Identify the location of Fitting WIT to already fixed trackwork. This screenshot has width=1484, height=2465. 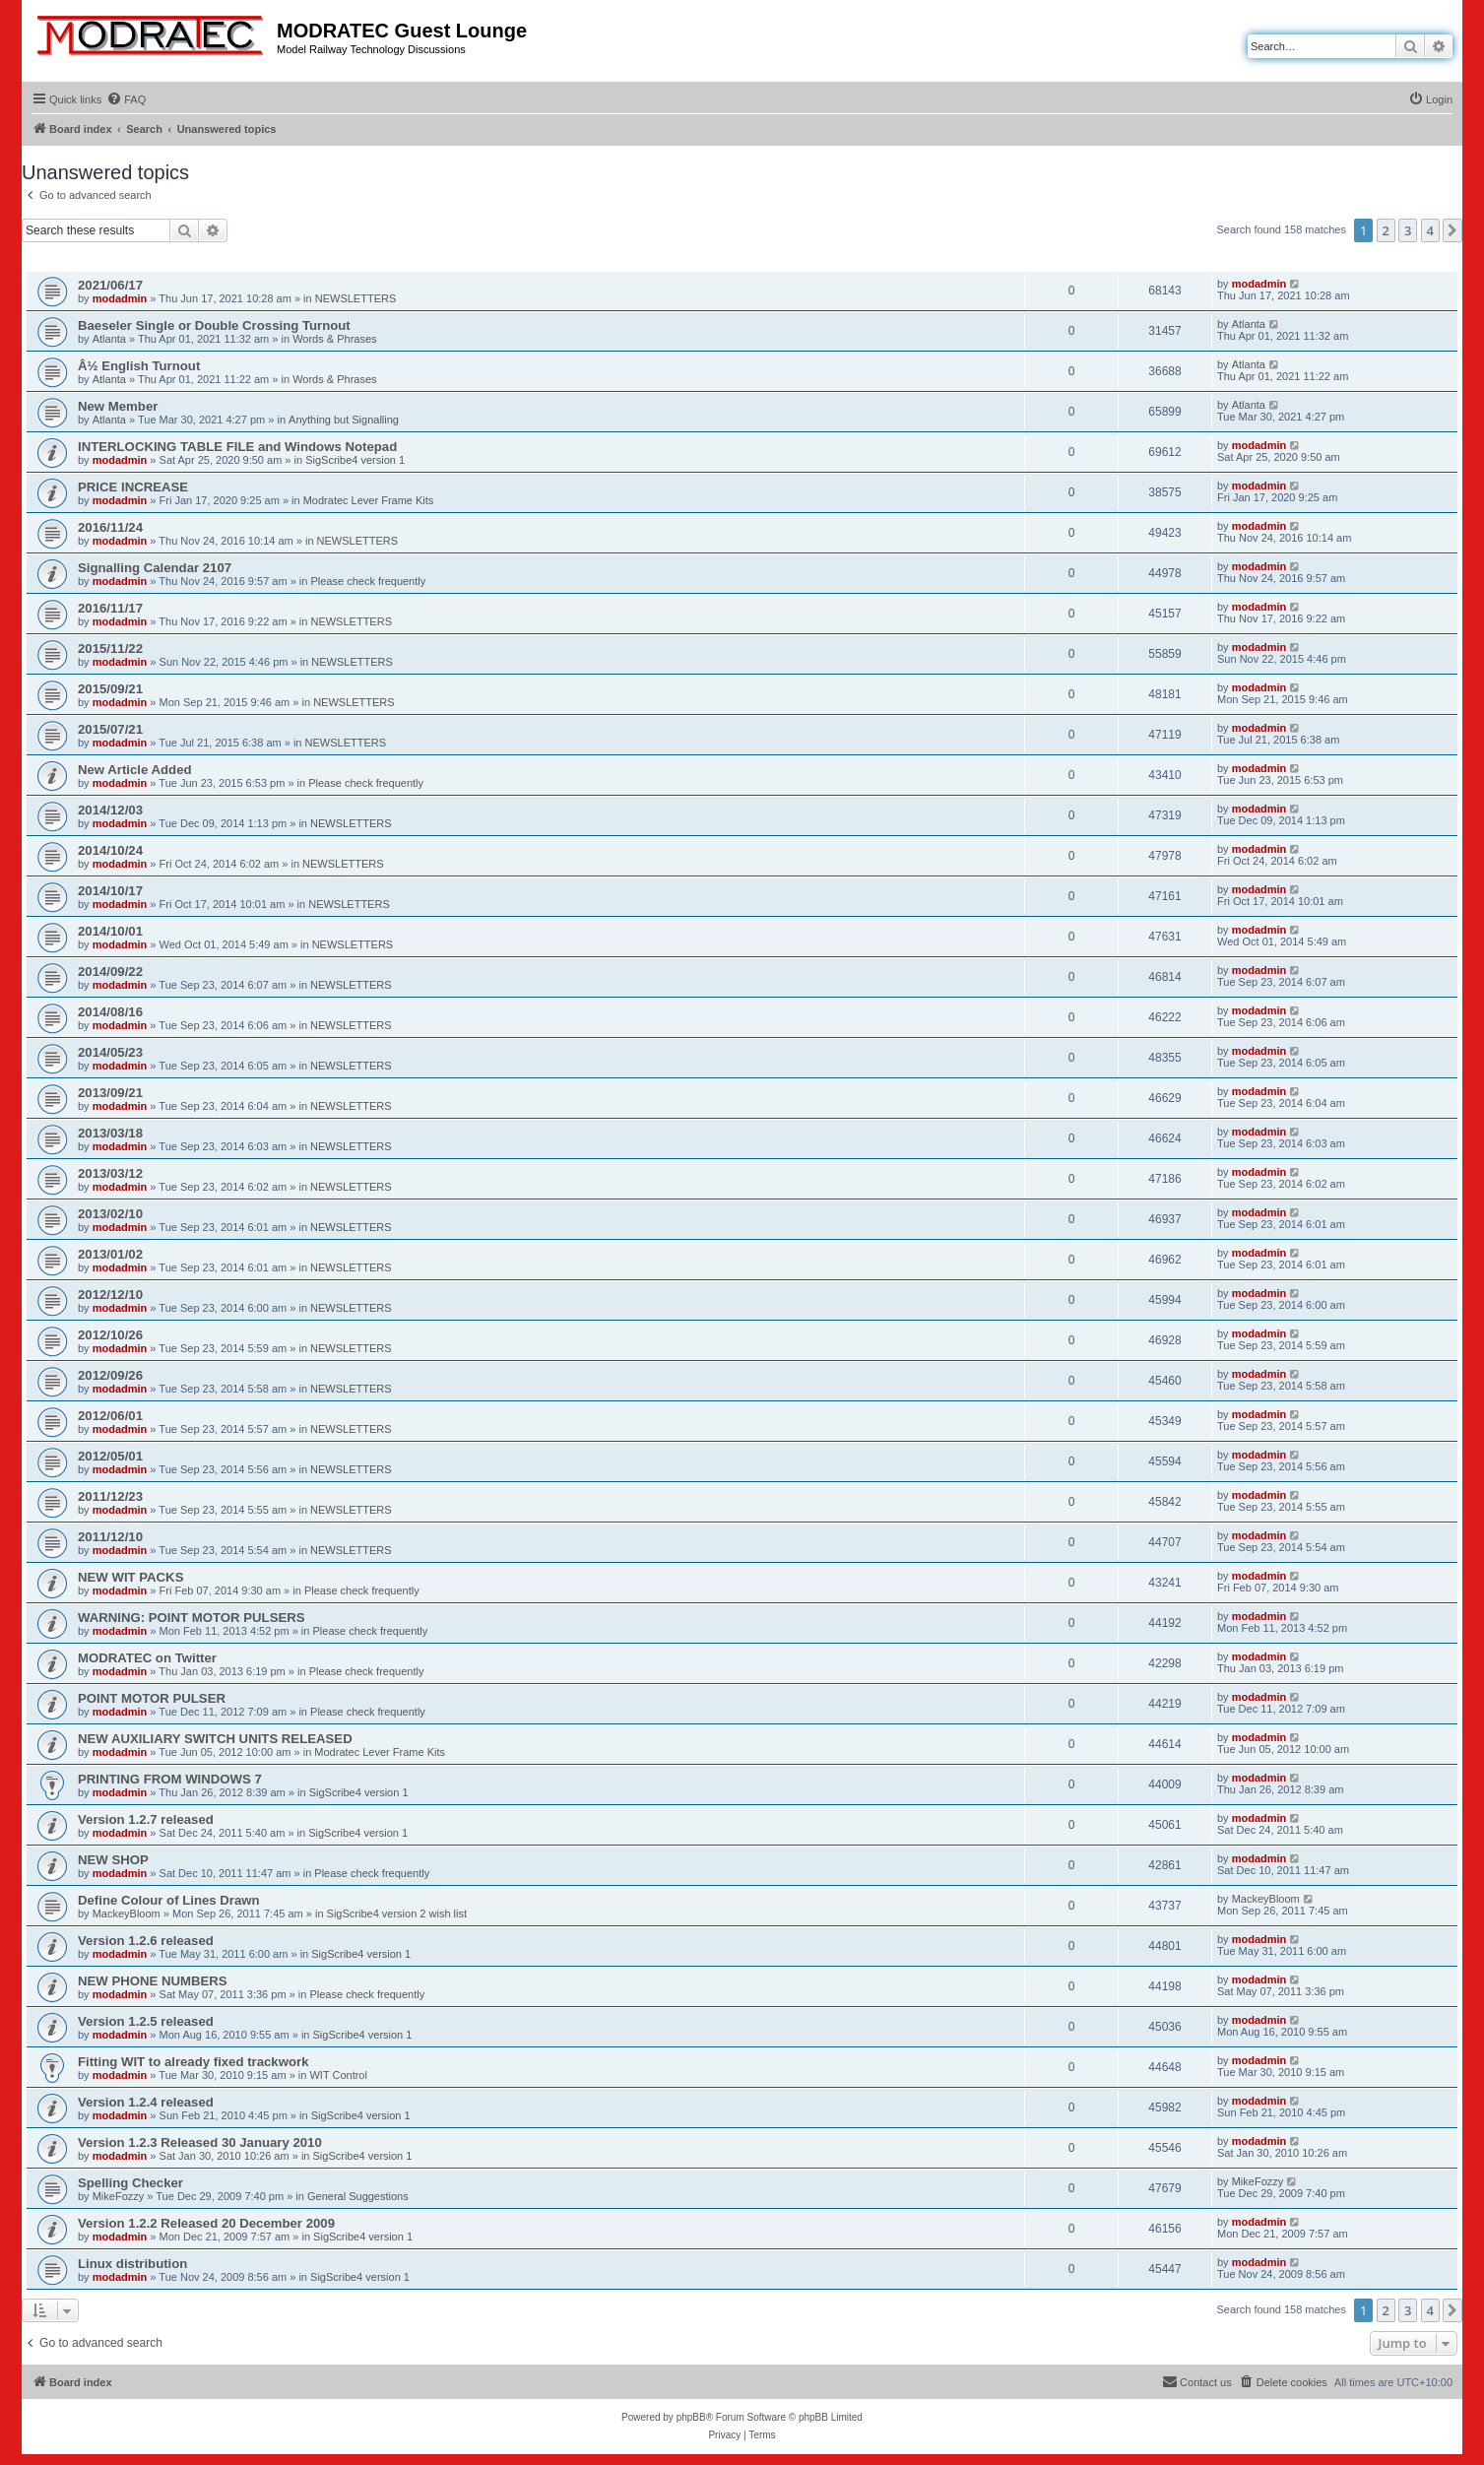
(193, 2061).